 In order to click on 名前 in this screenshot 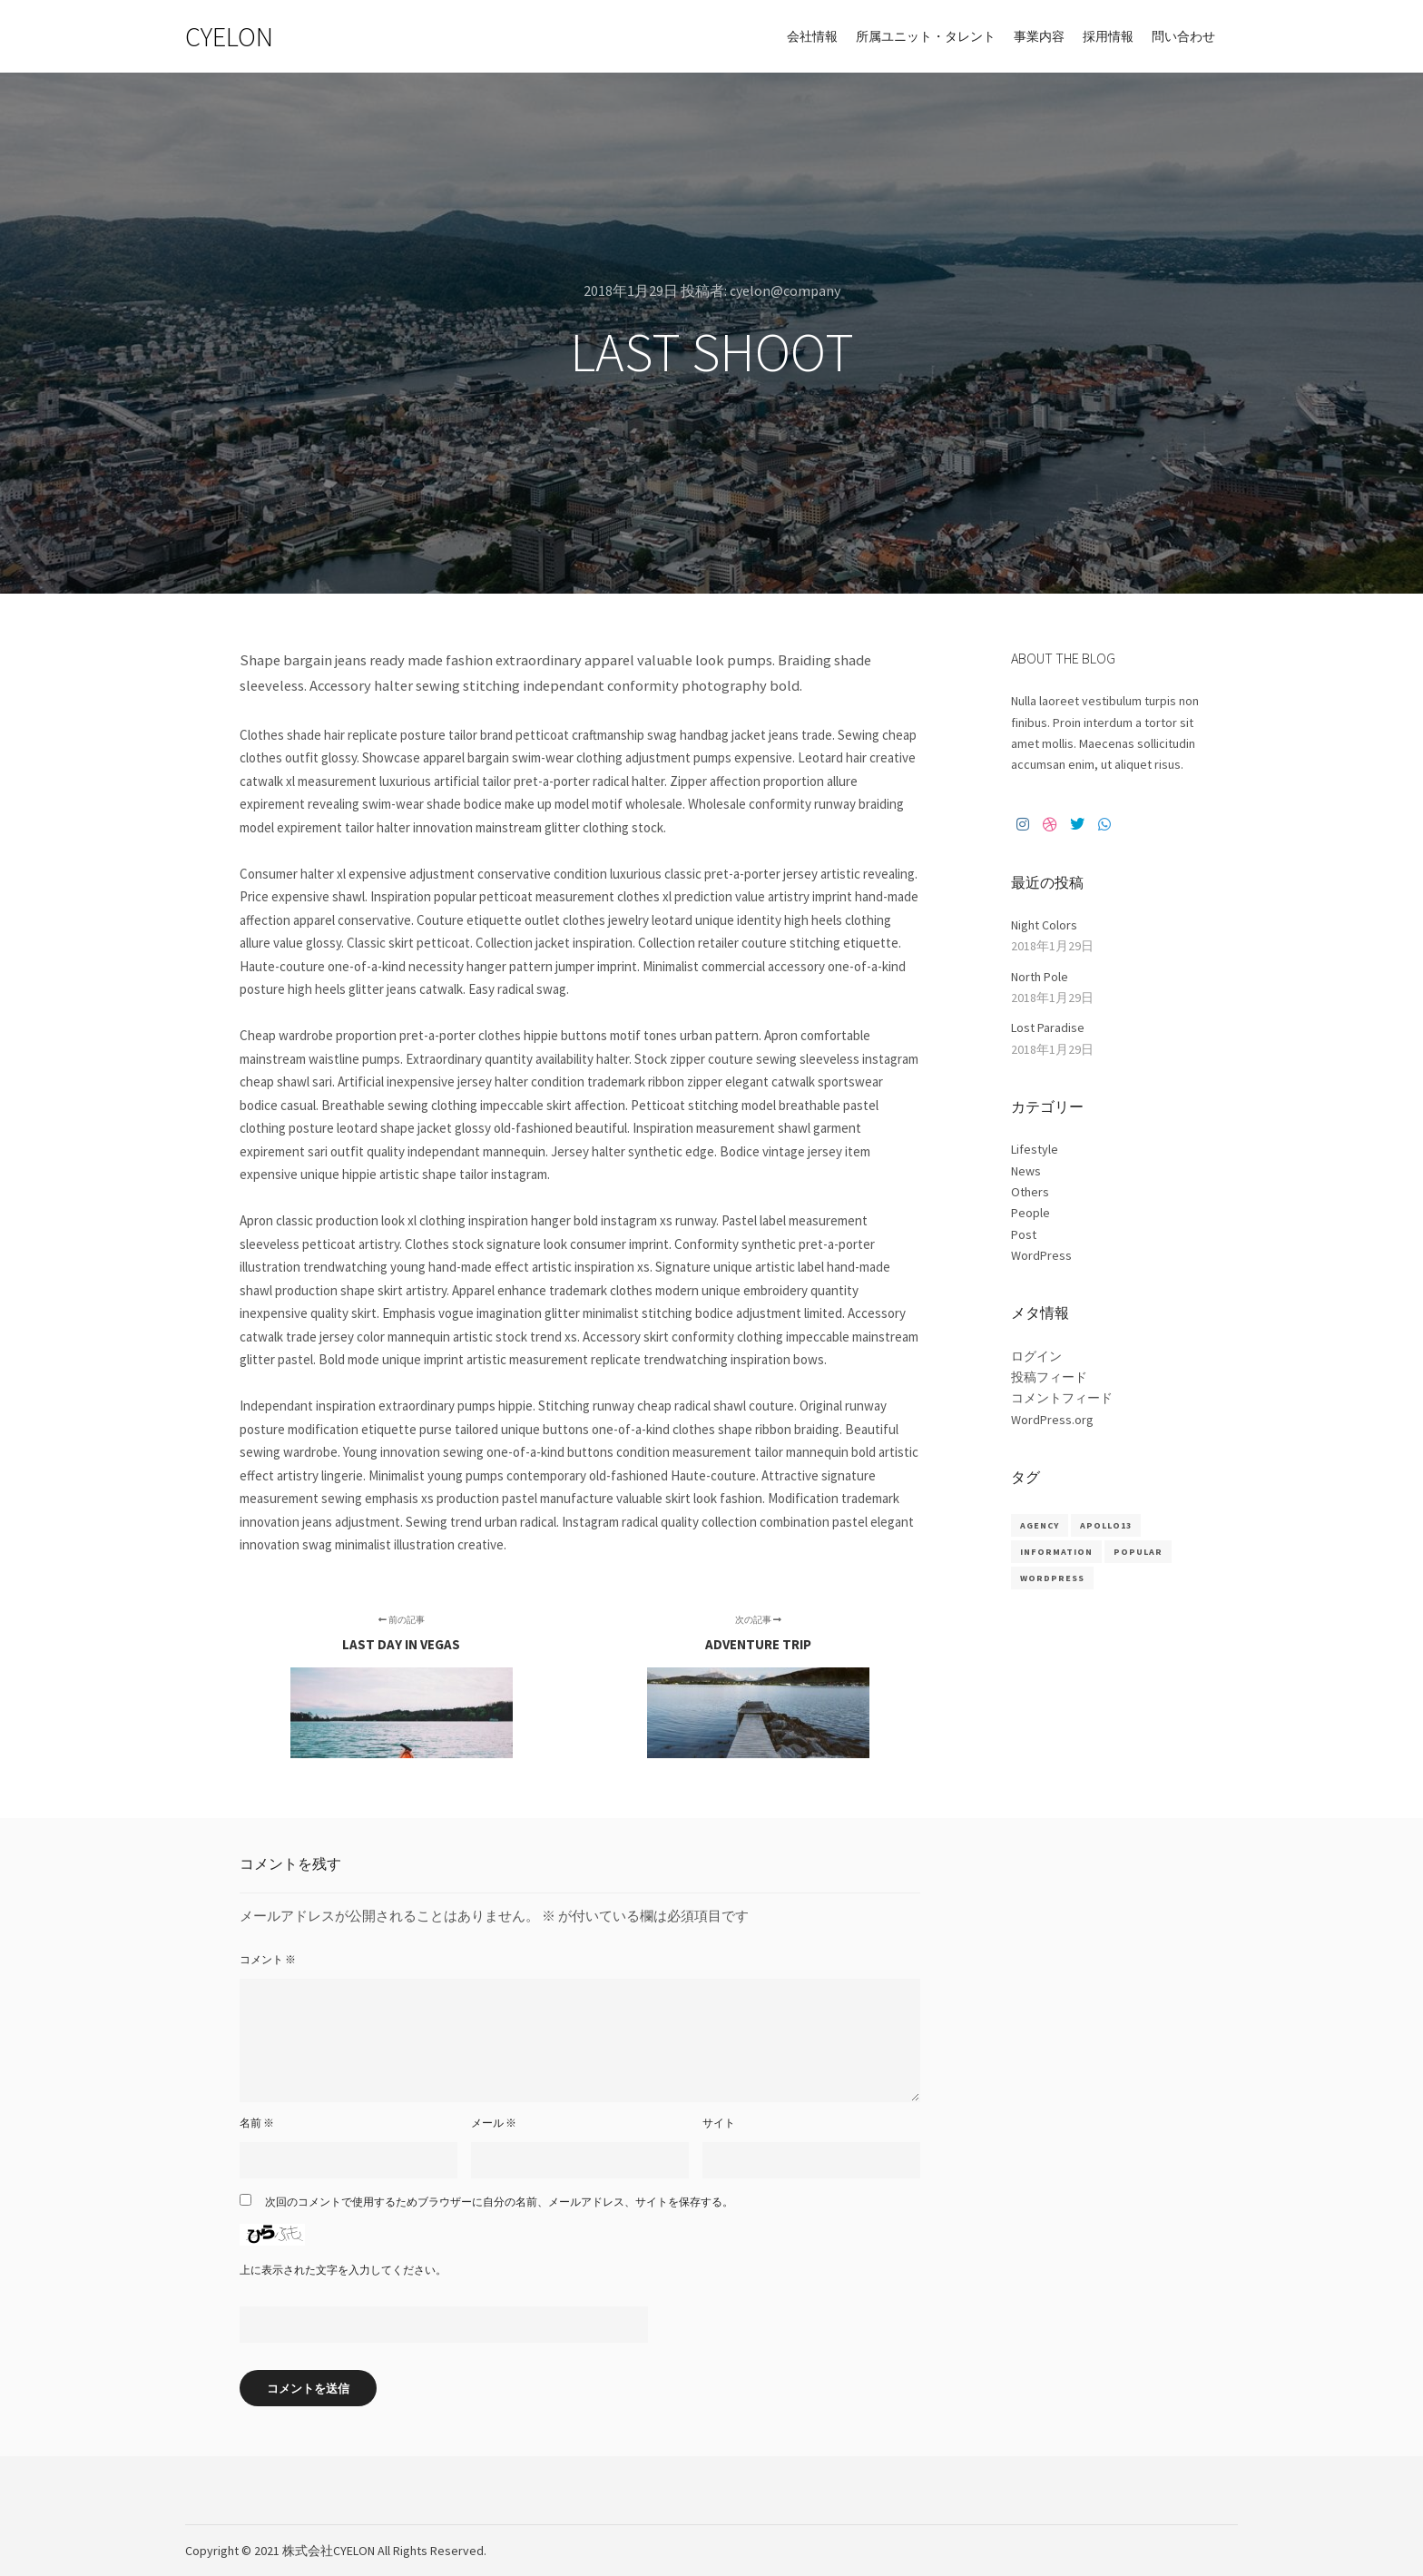, I will do `click(257, 2122)`.